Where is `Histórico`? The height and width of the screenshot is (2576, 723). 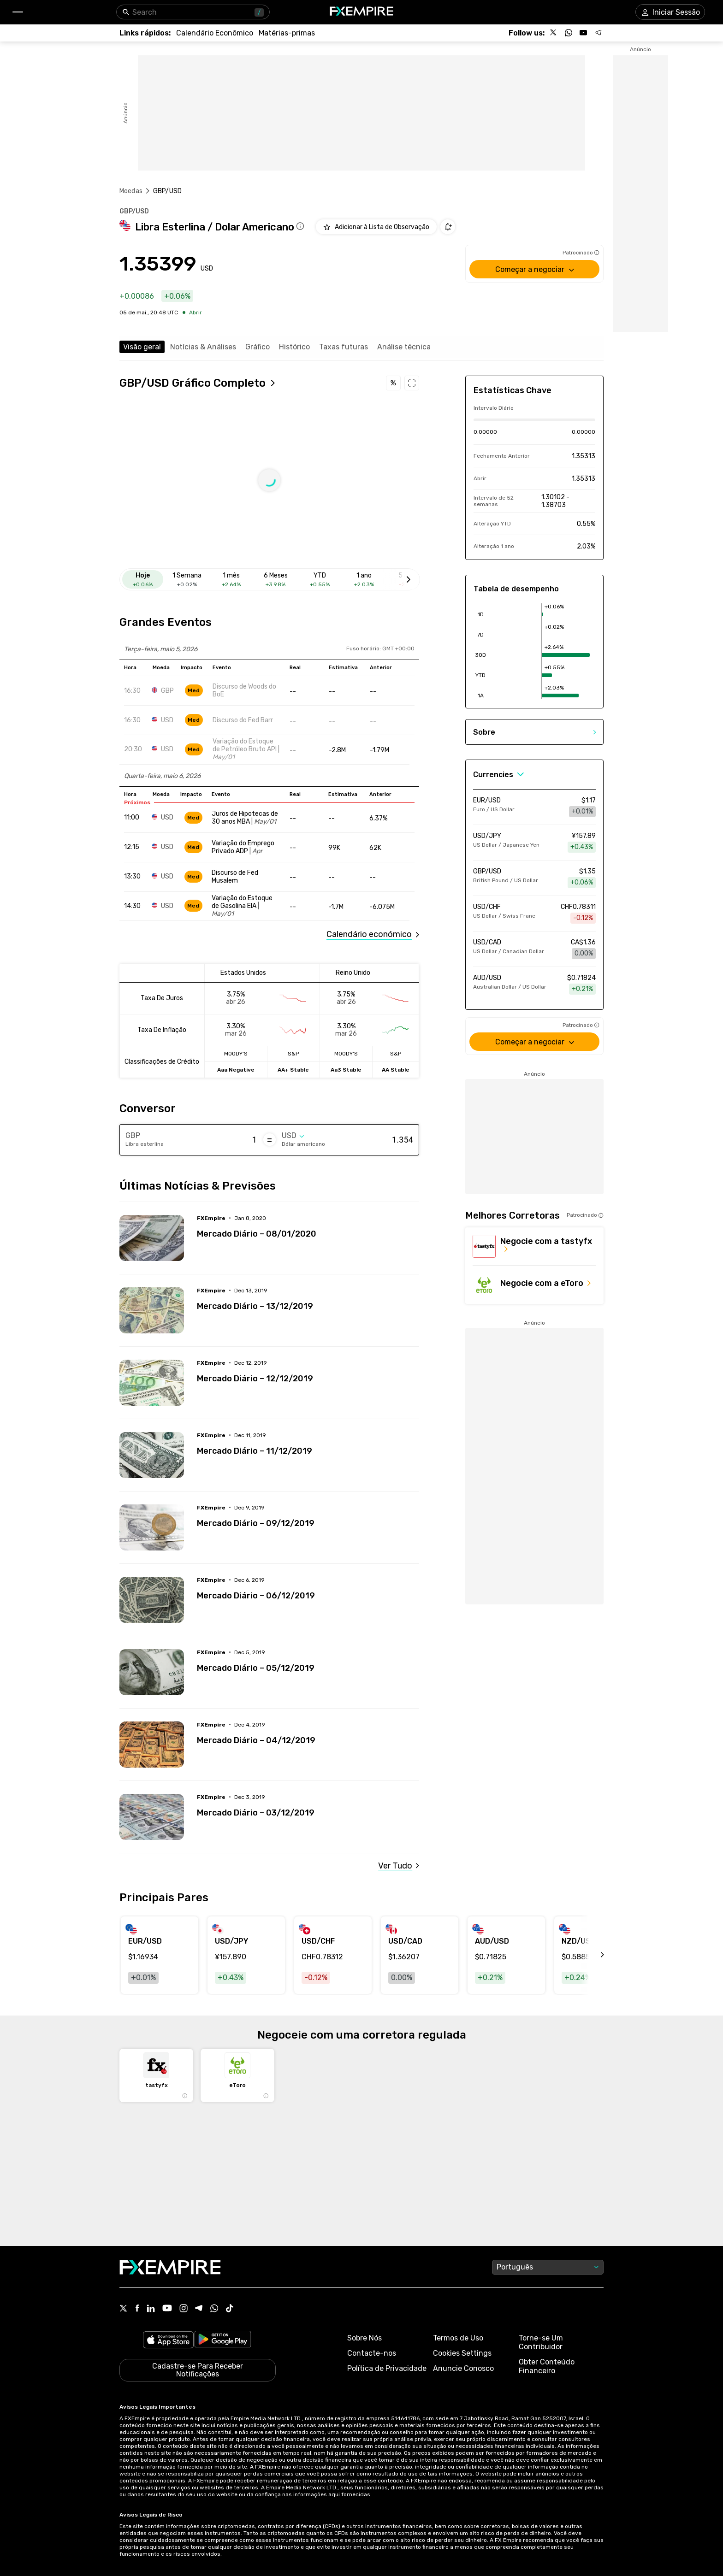 Histórico is located at coordinates (294, 346).